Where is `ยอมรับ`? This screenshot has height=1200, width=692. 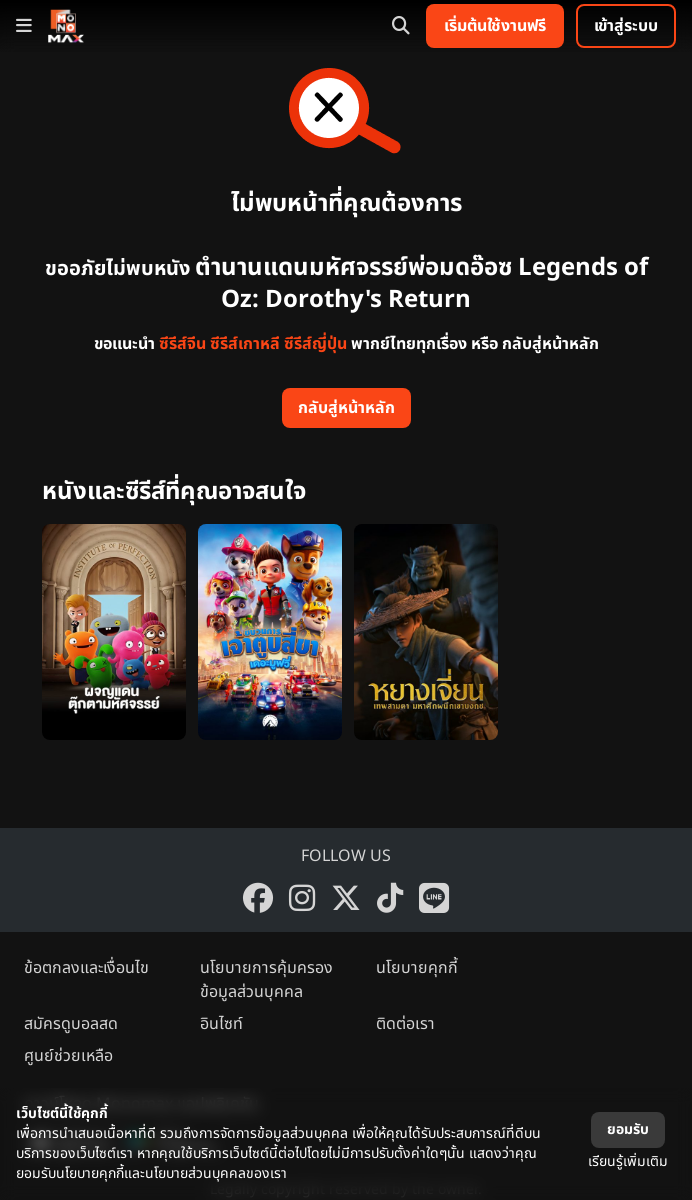
ยอมรับ is located at coordinates (628, 1129).